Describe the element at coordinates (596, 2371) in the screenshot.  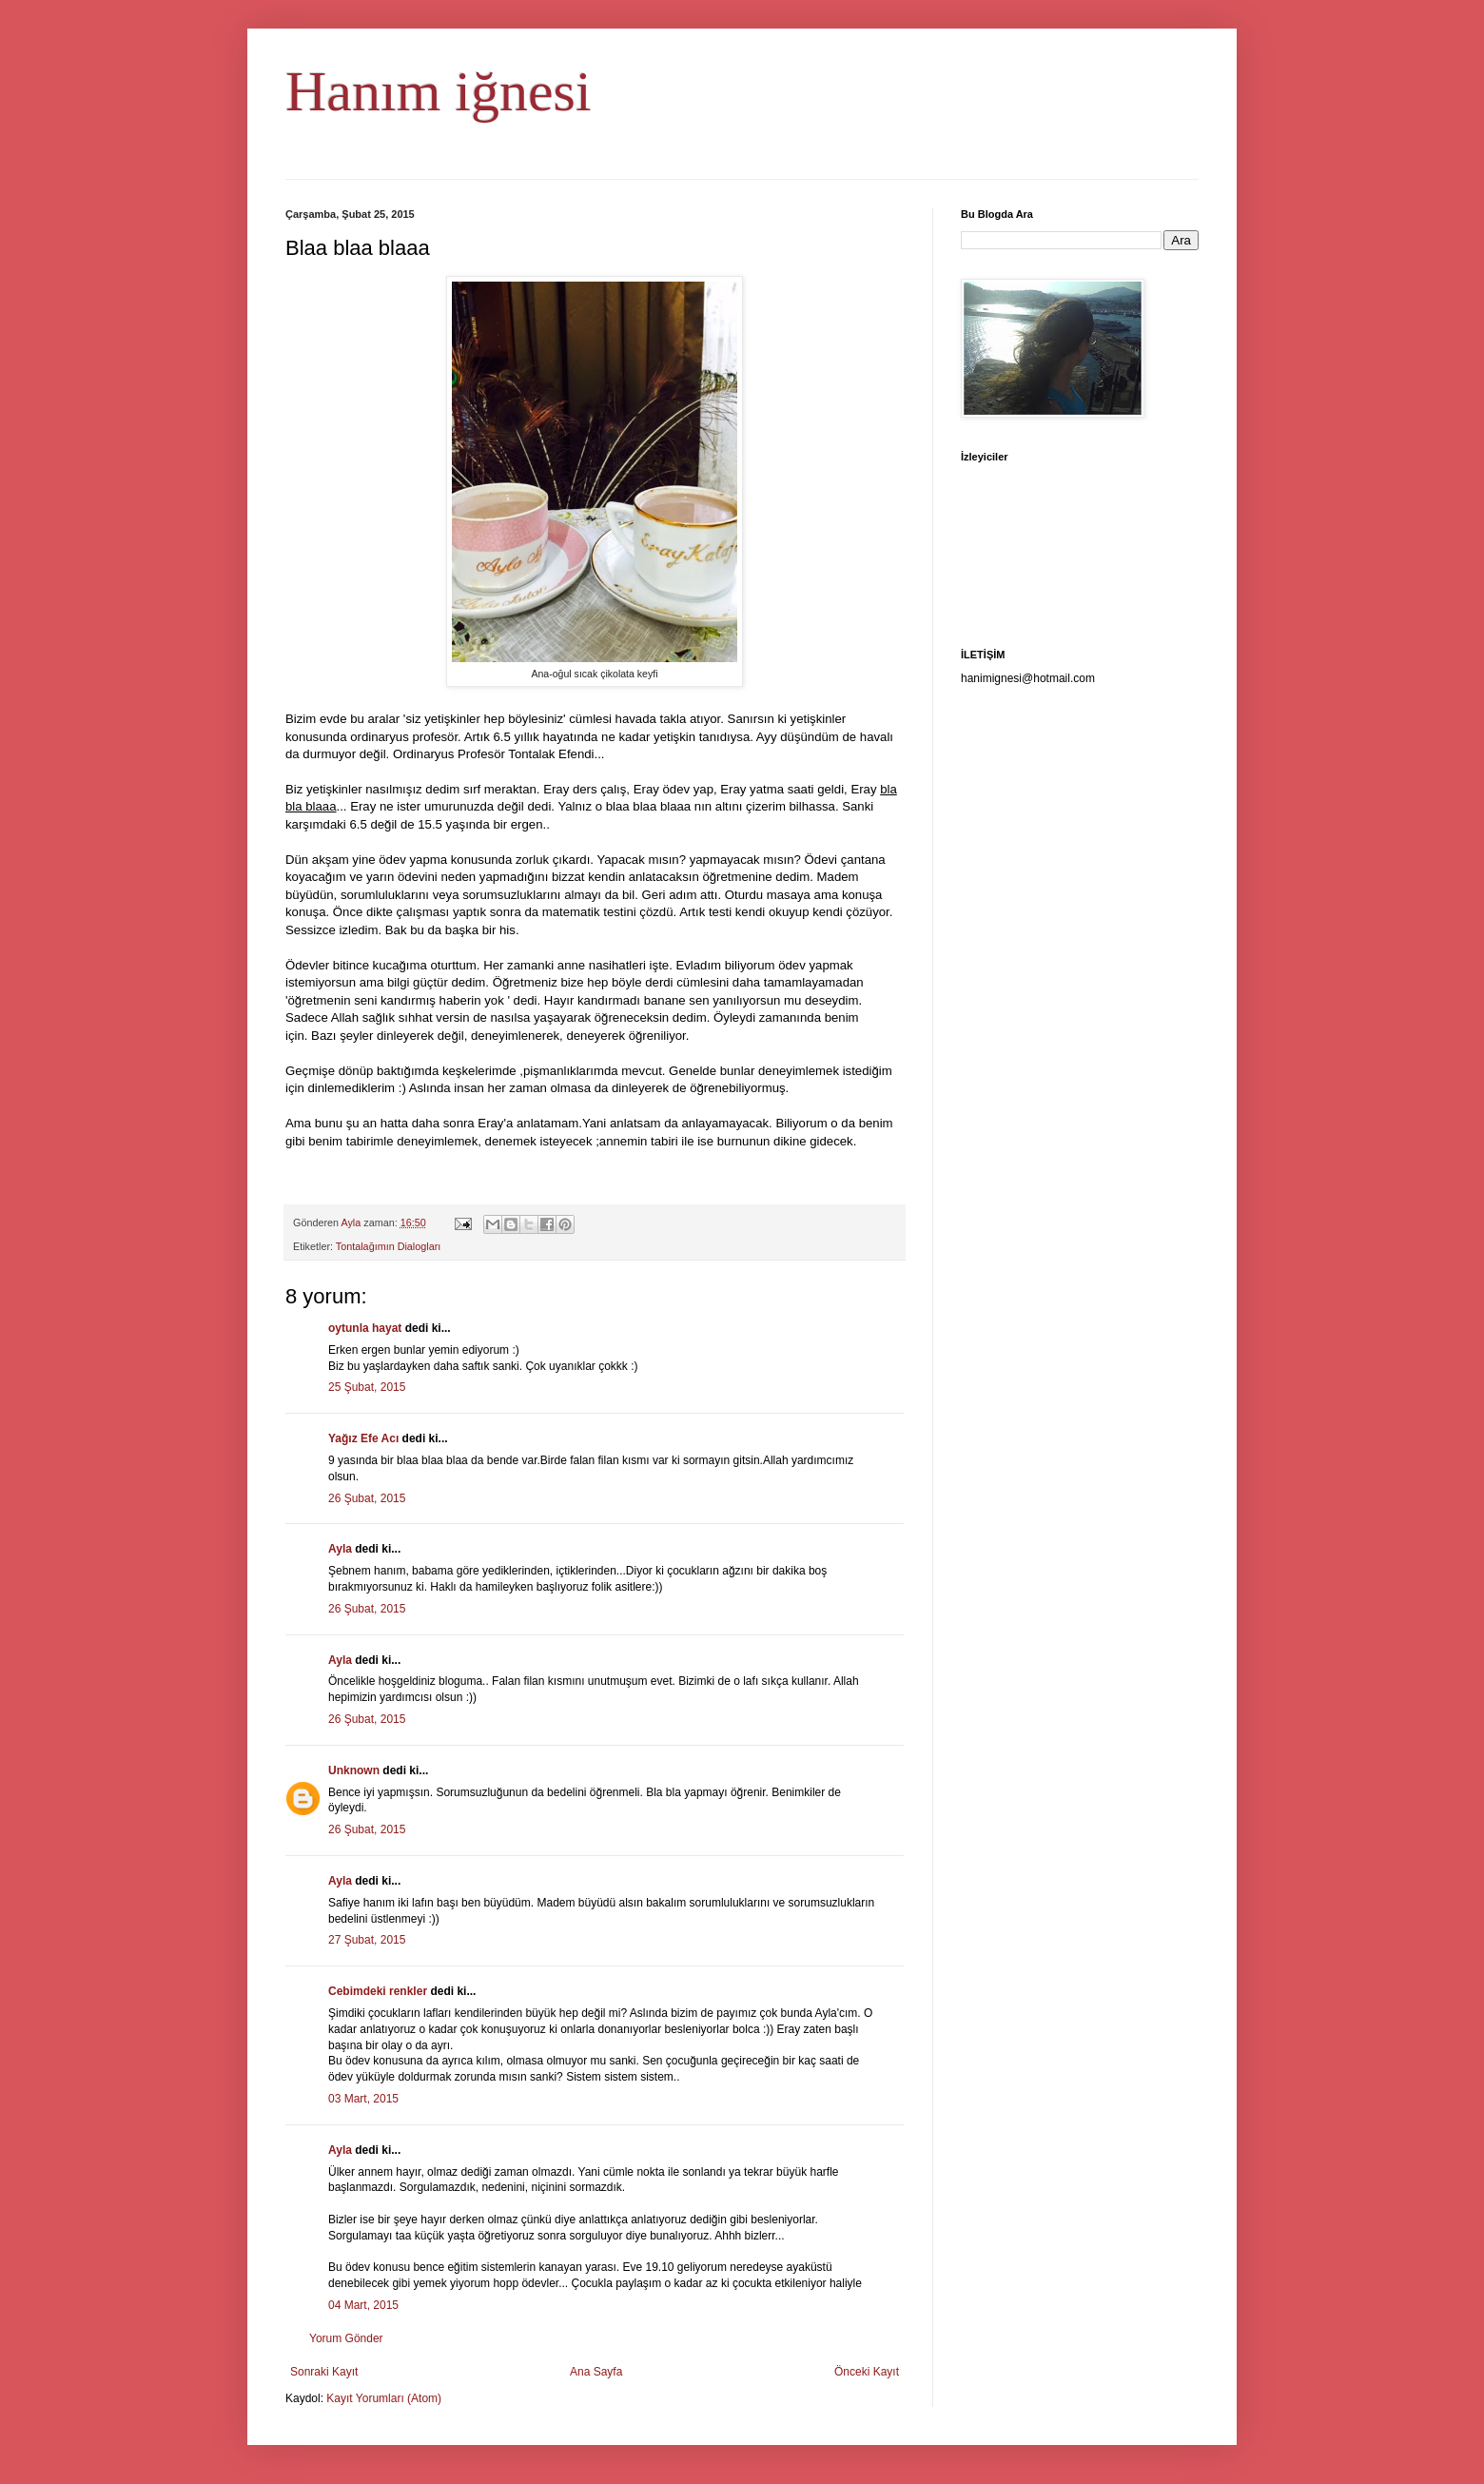
I see `Ana Sayfa` at that location.